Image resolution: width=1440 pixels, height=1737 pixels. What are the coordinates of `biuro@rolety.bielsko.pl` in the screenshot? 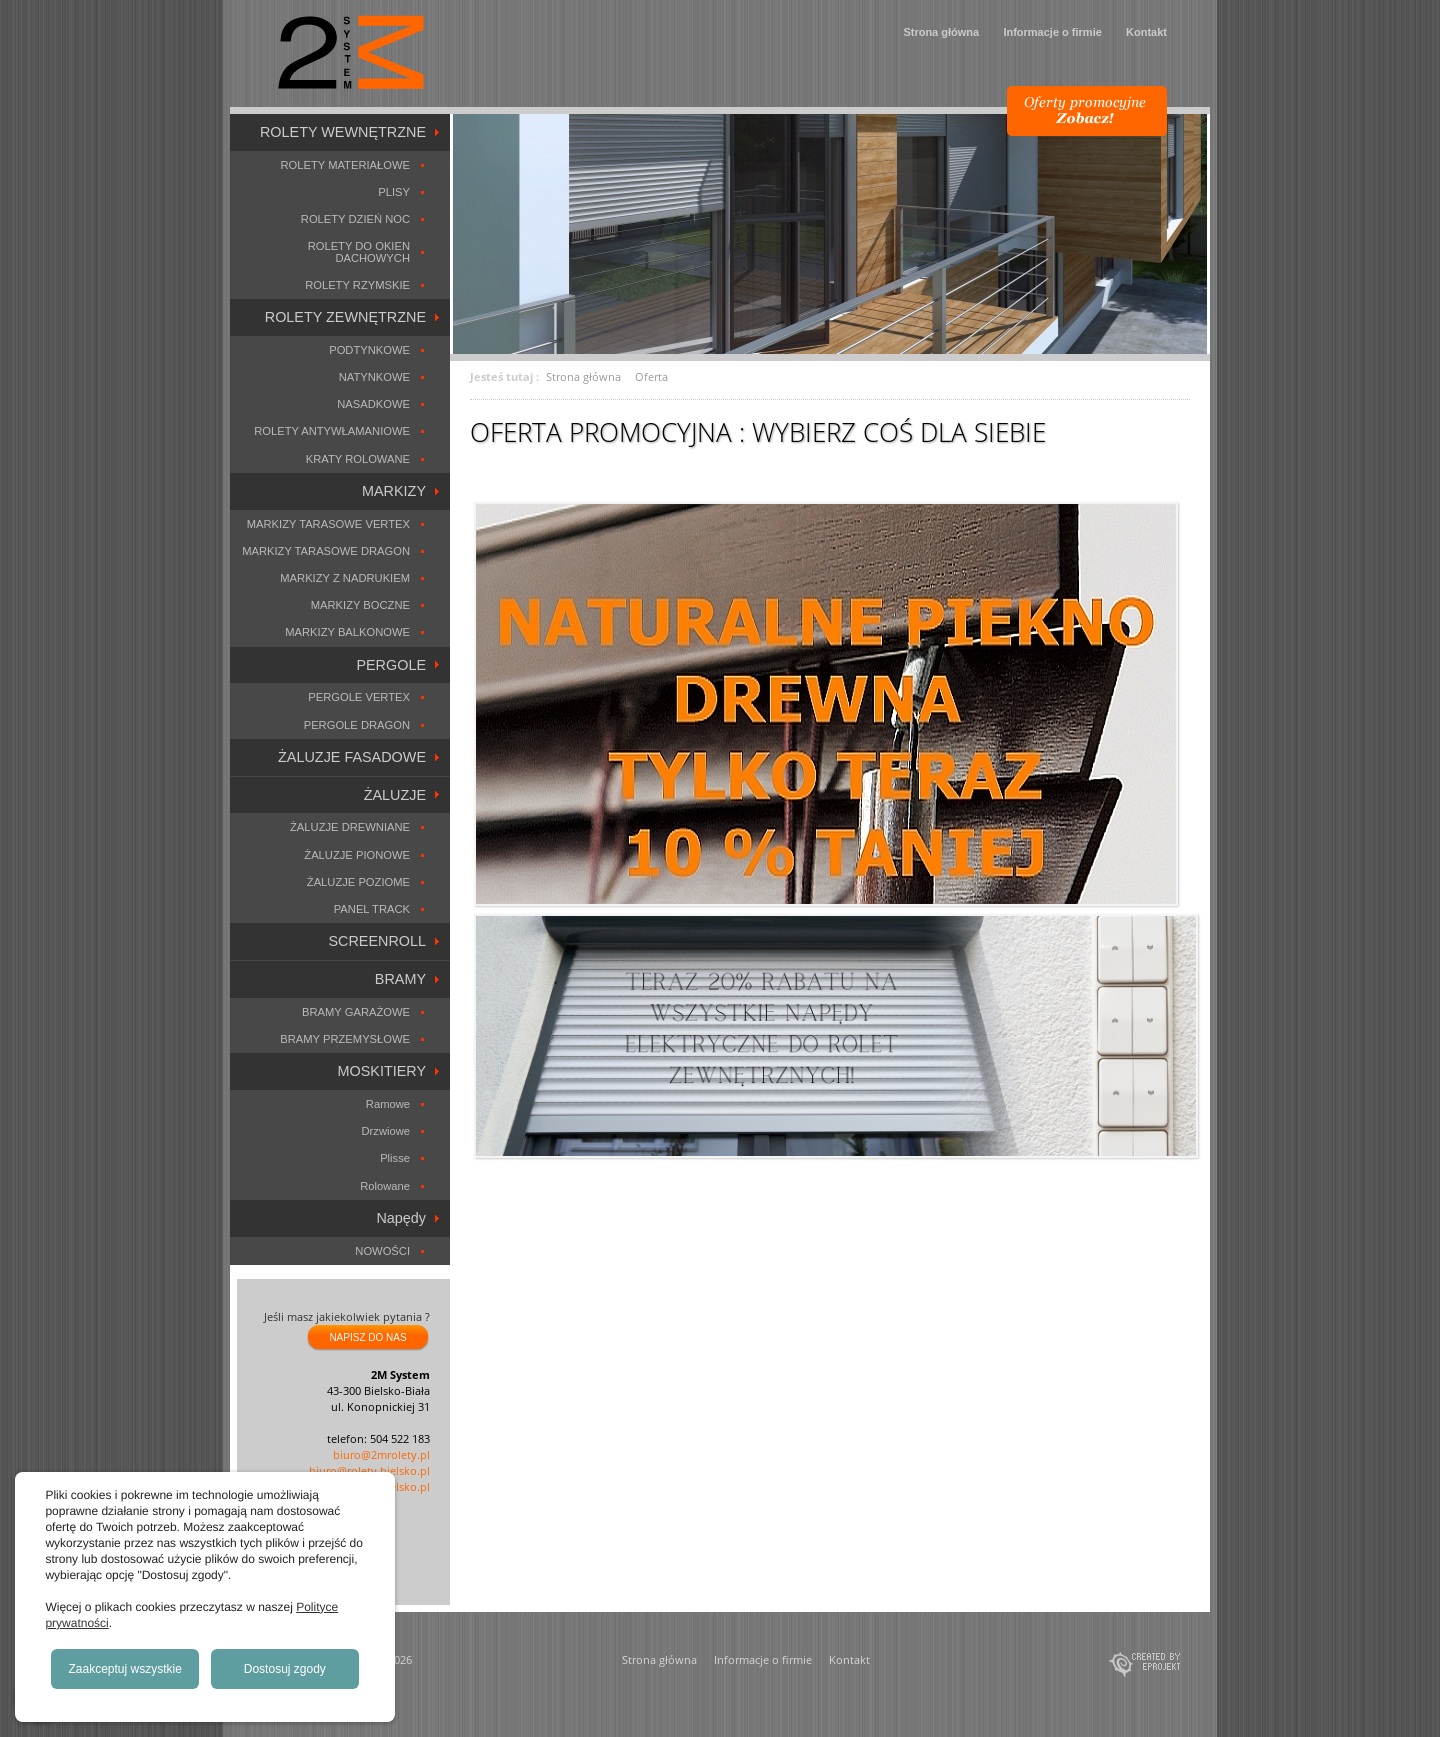 It's located at (369, 1470).